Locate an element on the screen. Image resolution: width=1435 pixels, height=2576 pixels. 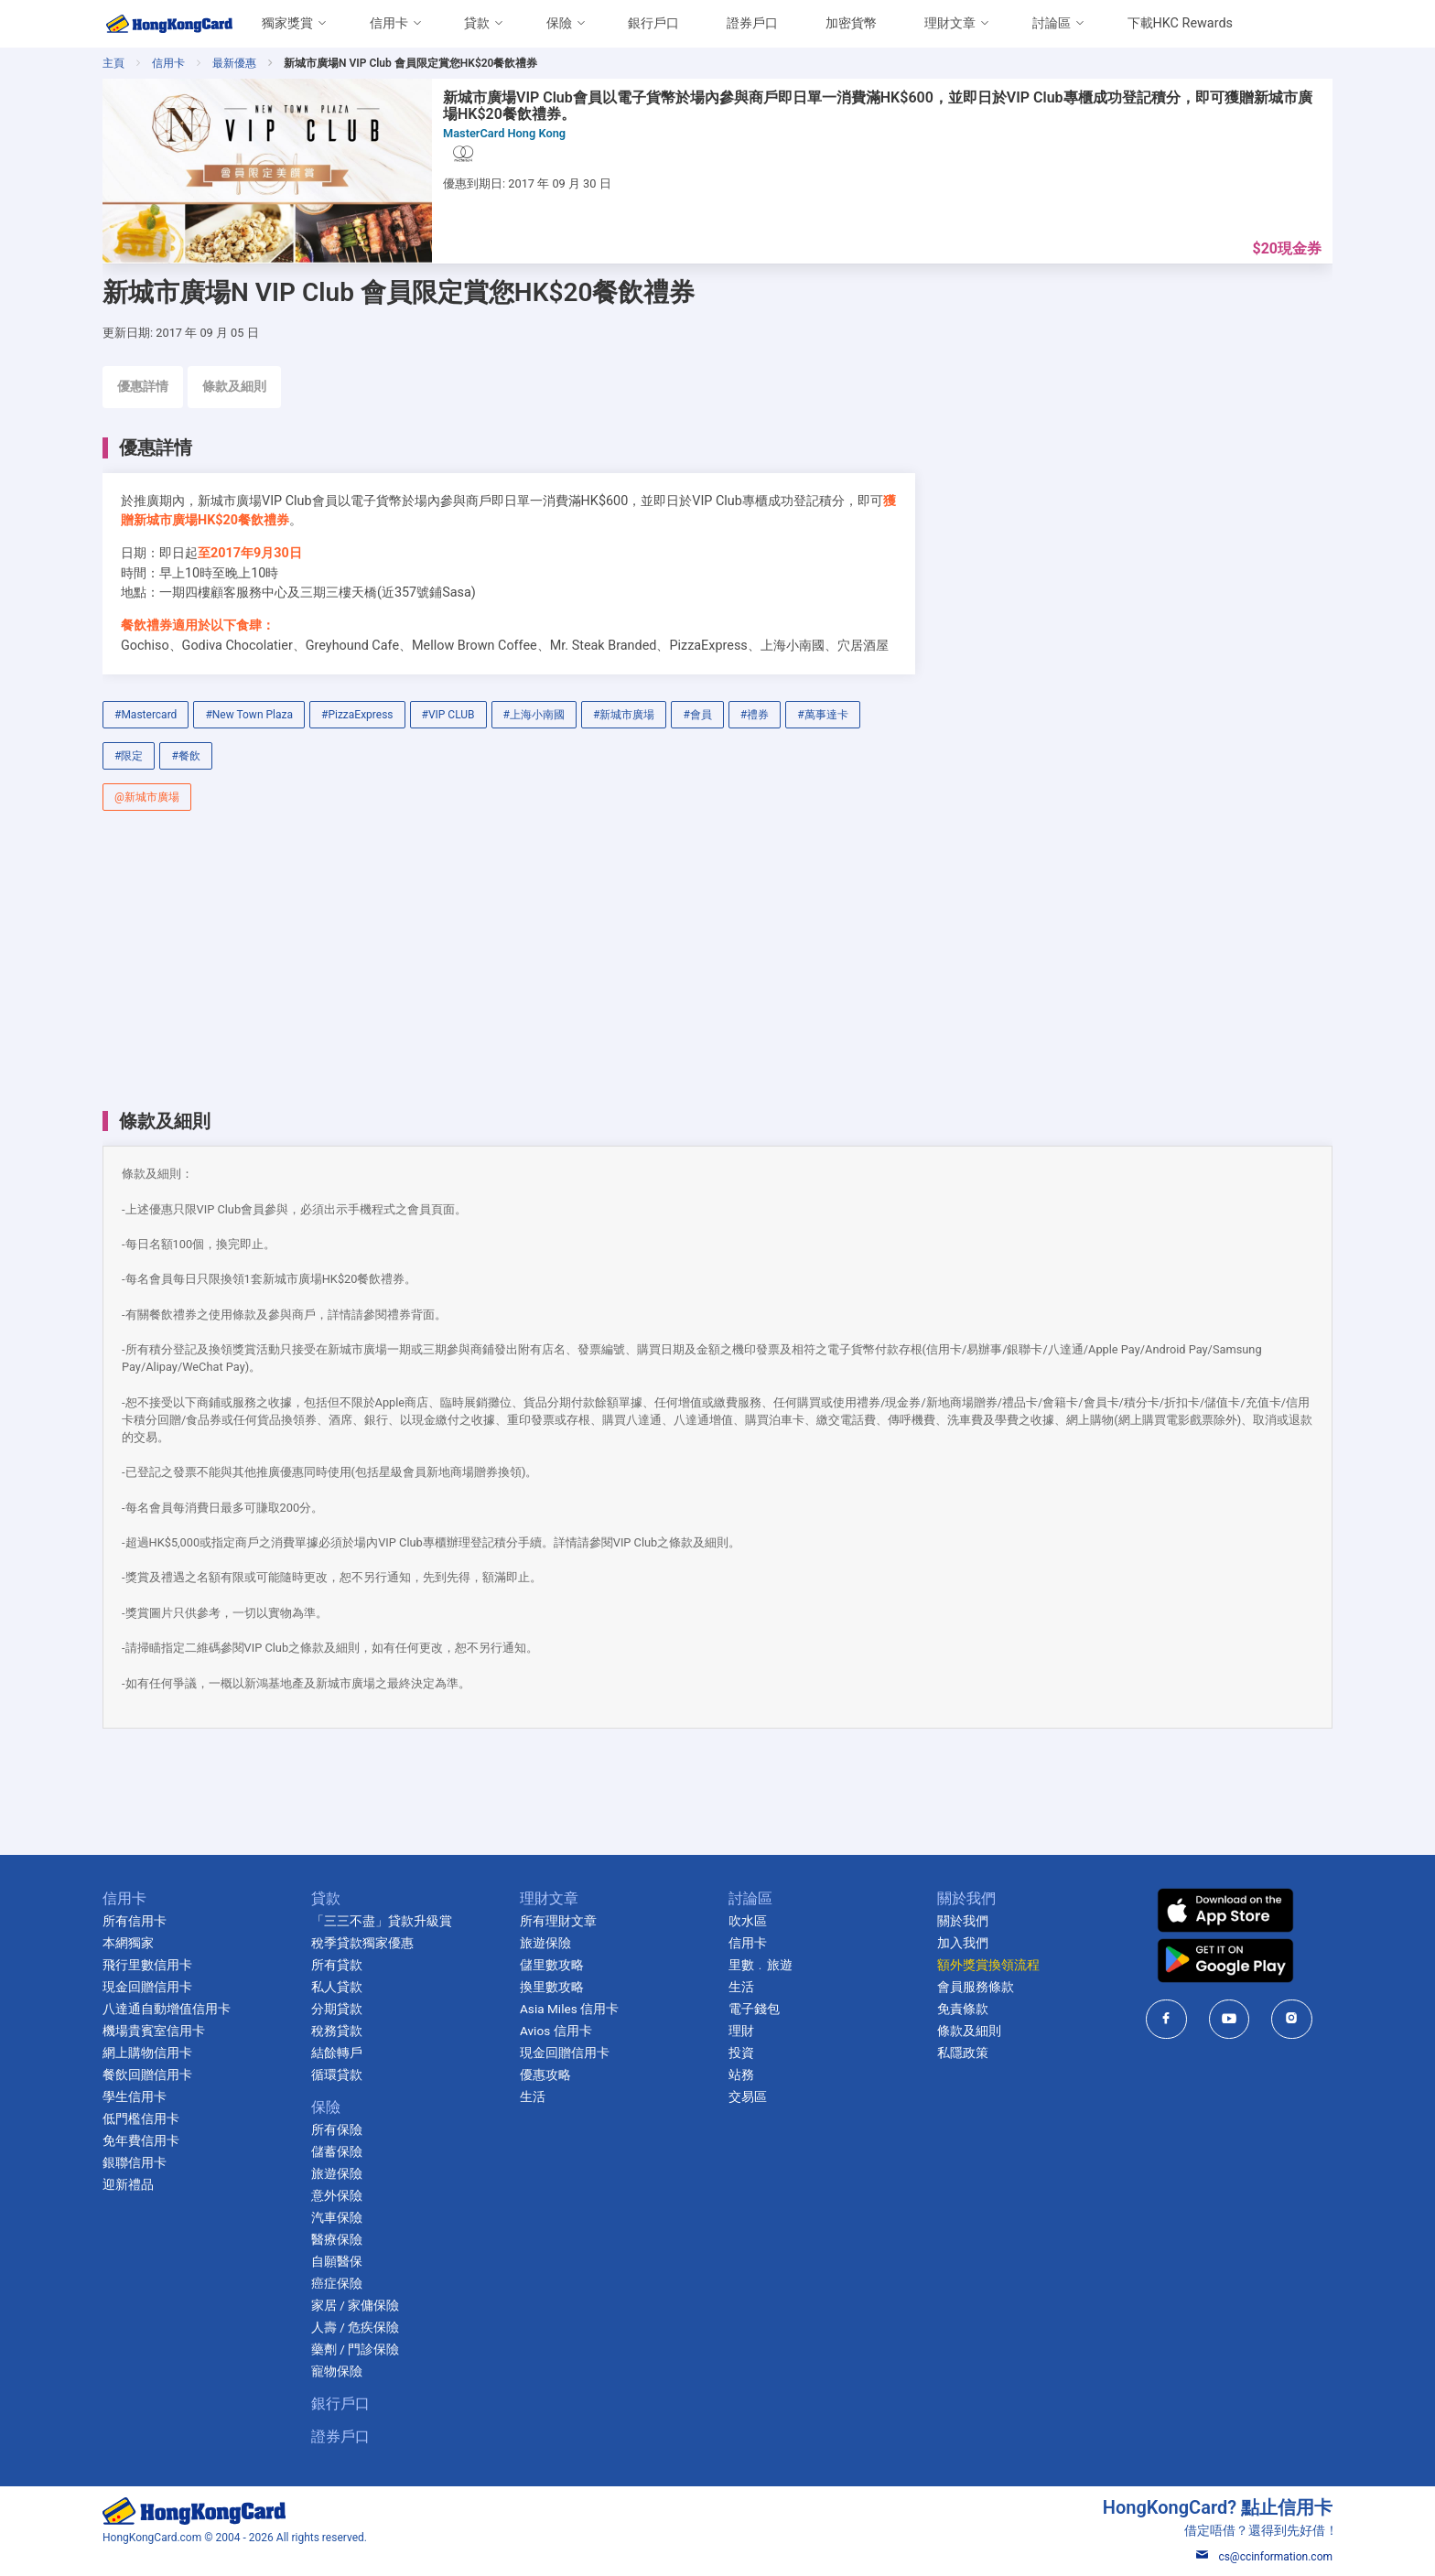
飛行里數信用卡 is located at coordinates (147, 1964).